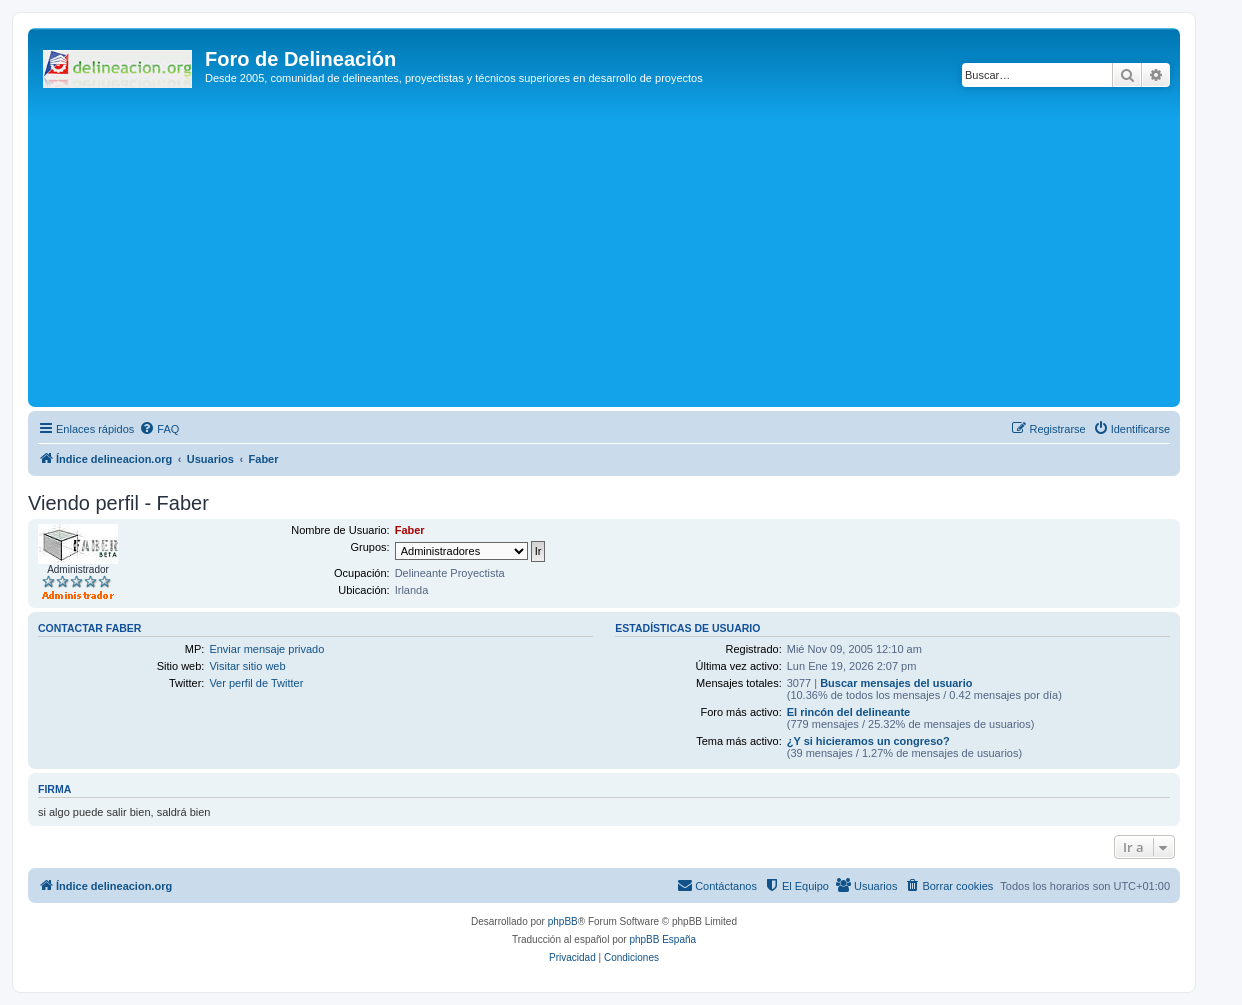 The width and height of the screenshot is (1242, 1005). What do you see at coordinates (247, 666) in the screenshot?
I see `Visitar sitio web` at bounding box center [247, 666].